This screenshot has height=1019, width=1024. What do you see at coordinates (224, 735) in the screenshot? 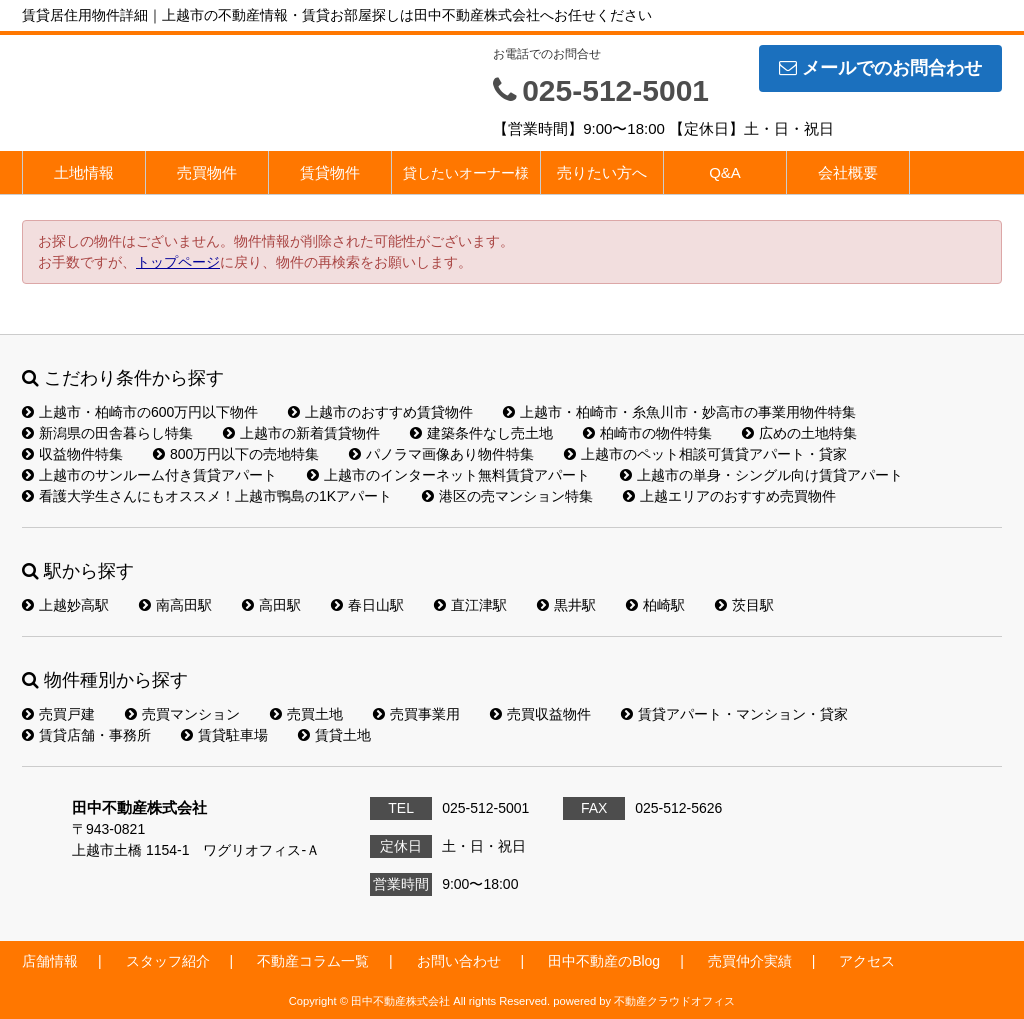
I see `賃貸駐車場` at bounding box center [224, 735].